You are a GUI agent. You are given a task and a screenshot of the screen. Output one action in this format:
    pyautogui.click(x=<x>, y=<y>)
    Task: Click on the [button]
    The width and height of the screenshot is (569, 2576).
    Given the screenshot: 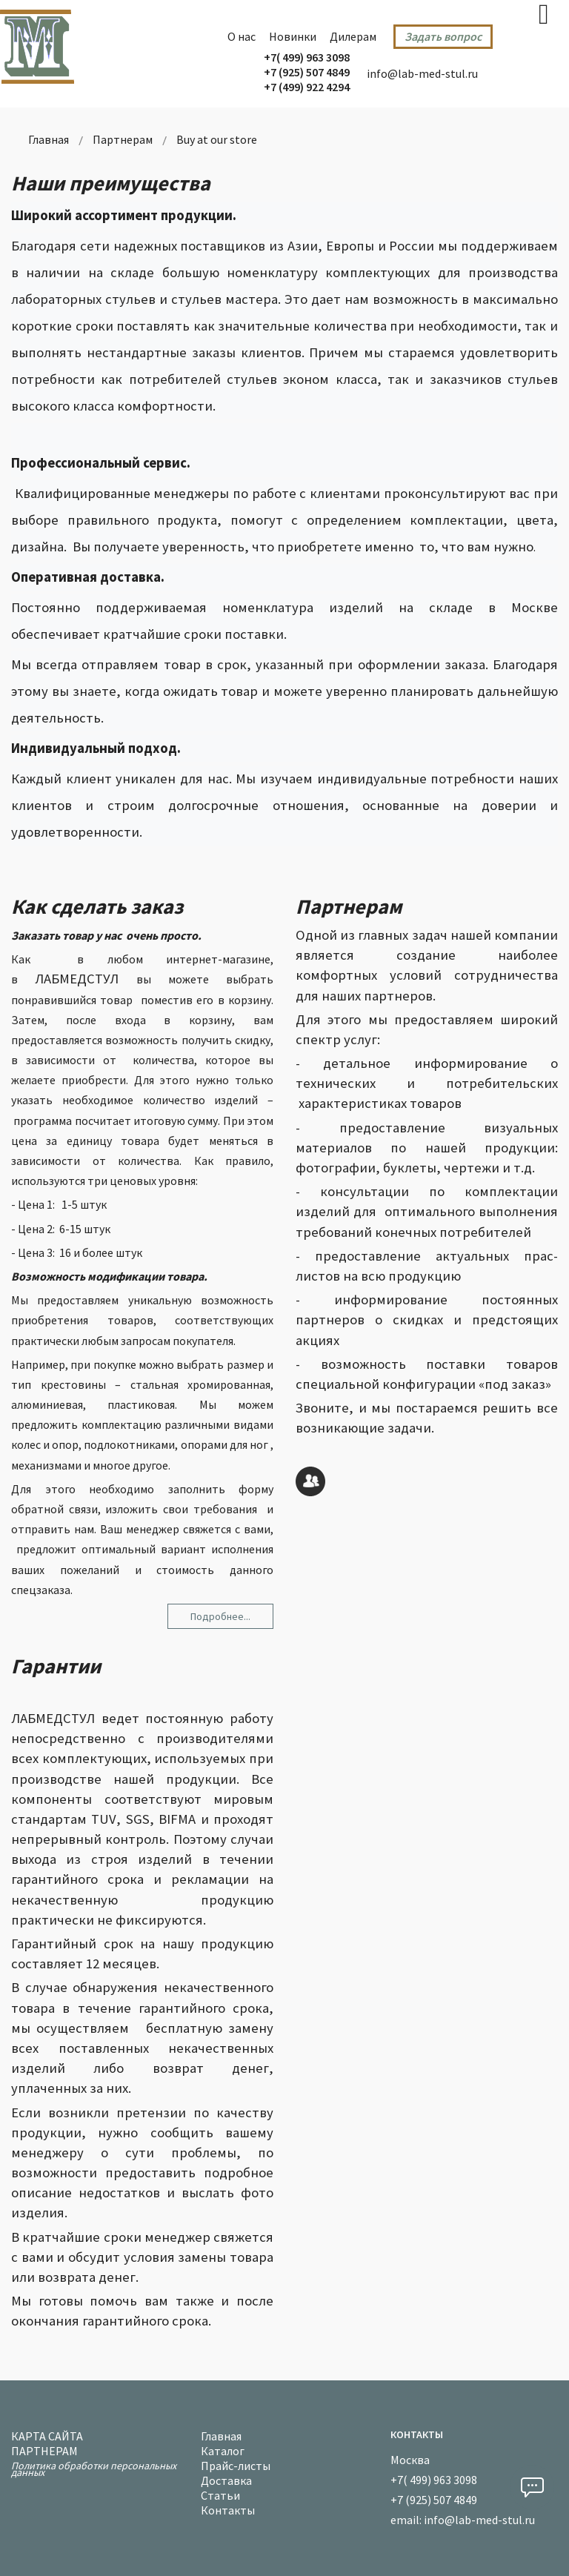 What is the action you would take?
    pyautogui.click(x=532, y=2487)
    